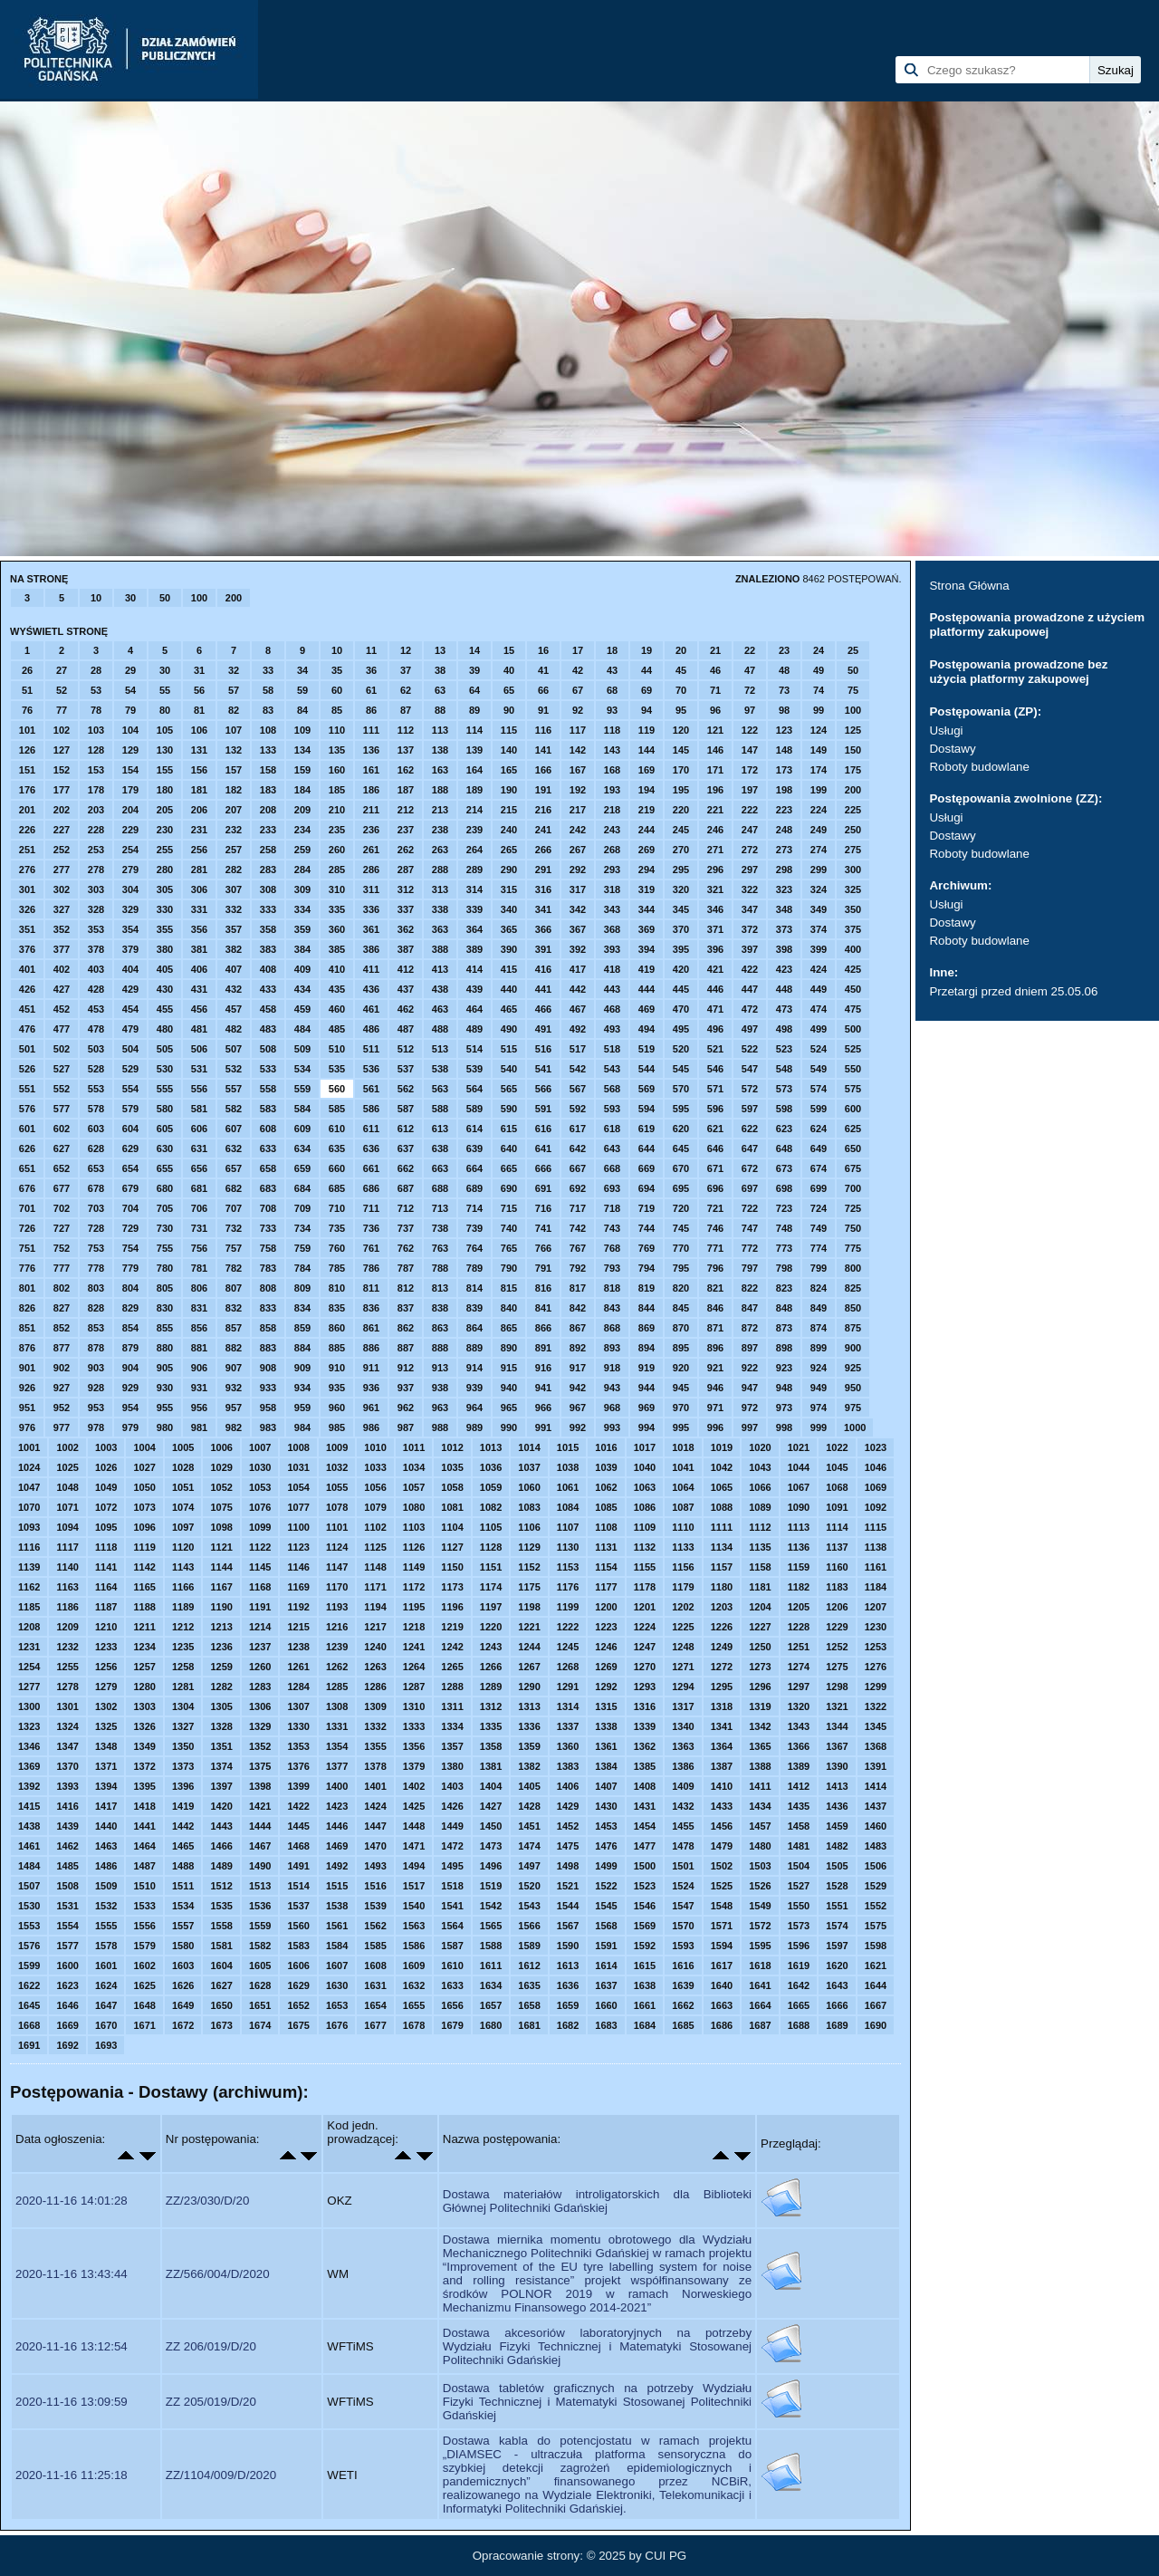  I want to click on 51, so click(27, 690).